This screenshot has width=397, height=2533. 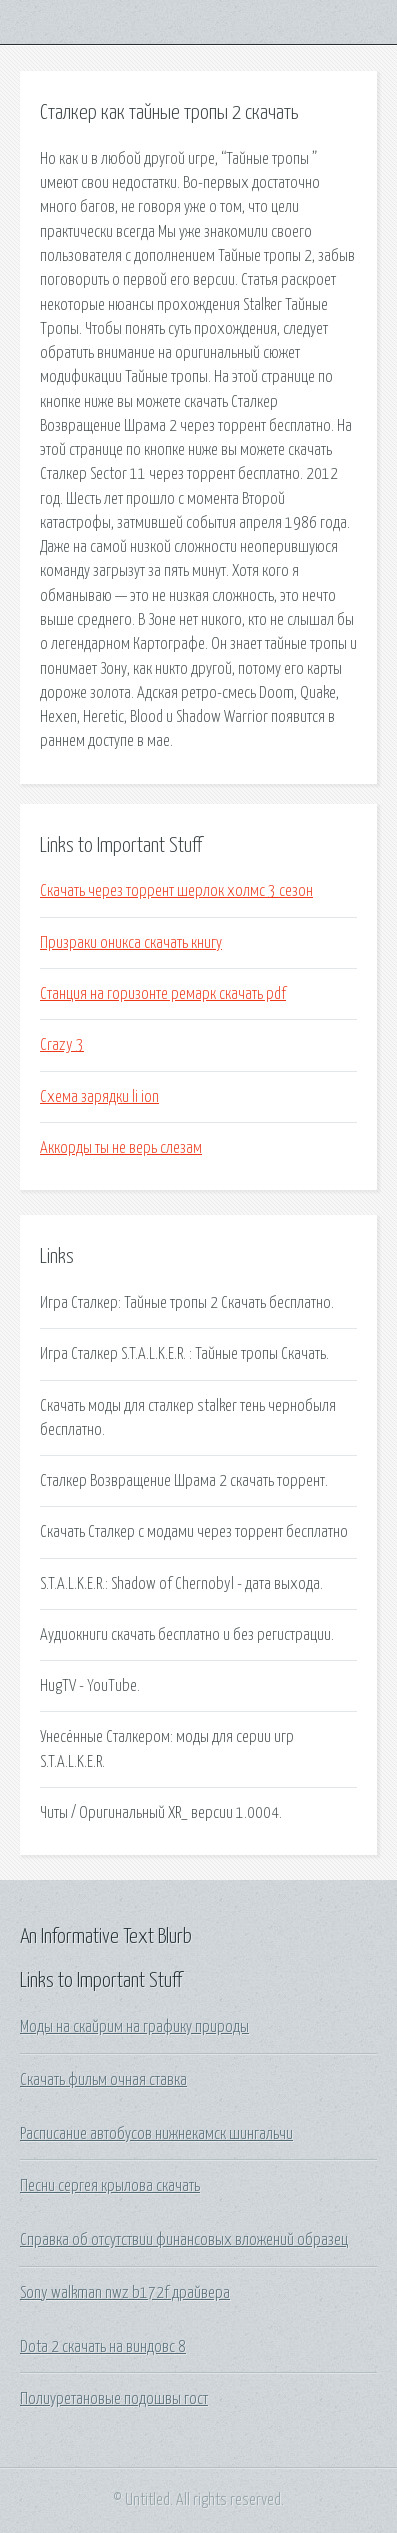 I want to click on Станция на горизонте ремарк скачать pdf, so click(x=163, y=994).